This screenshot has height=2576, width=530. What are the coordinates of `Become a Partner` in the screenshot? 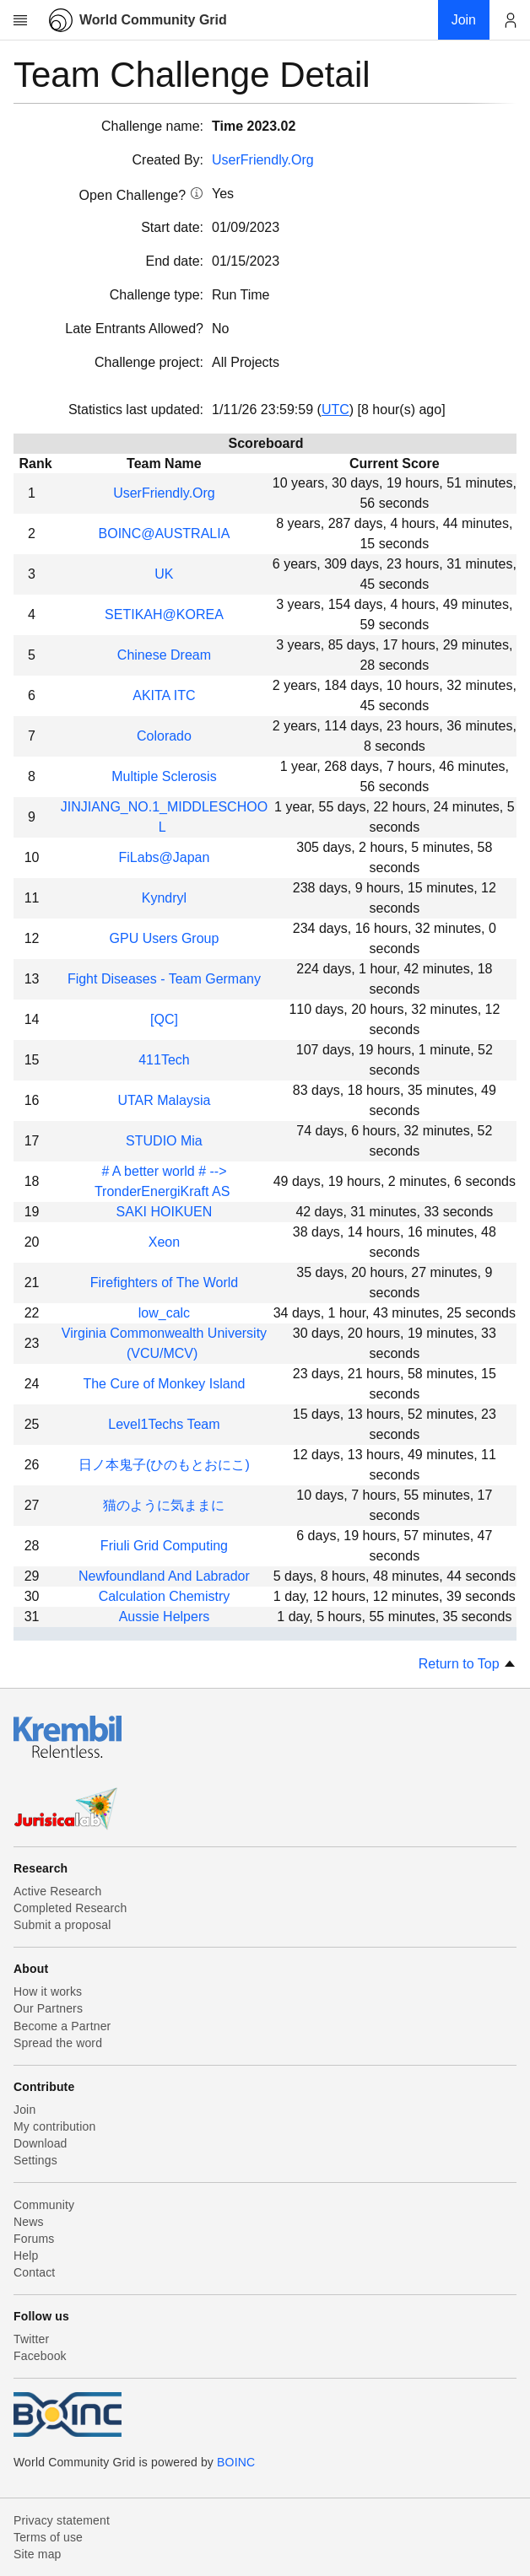 It's located at (62, 2026).